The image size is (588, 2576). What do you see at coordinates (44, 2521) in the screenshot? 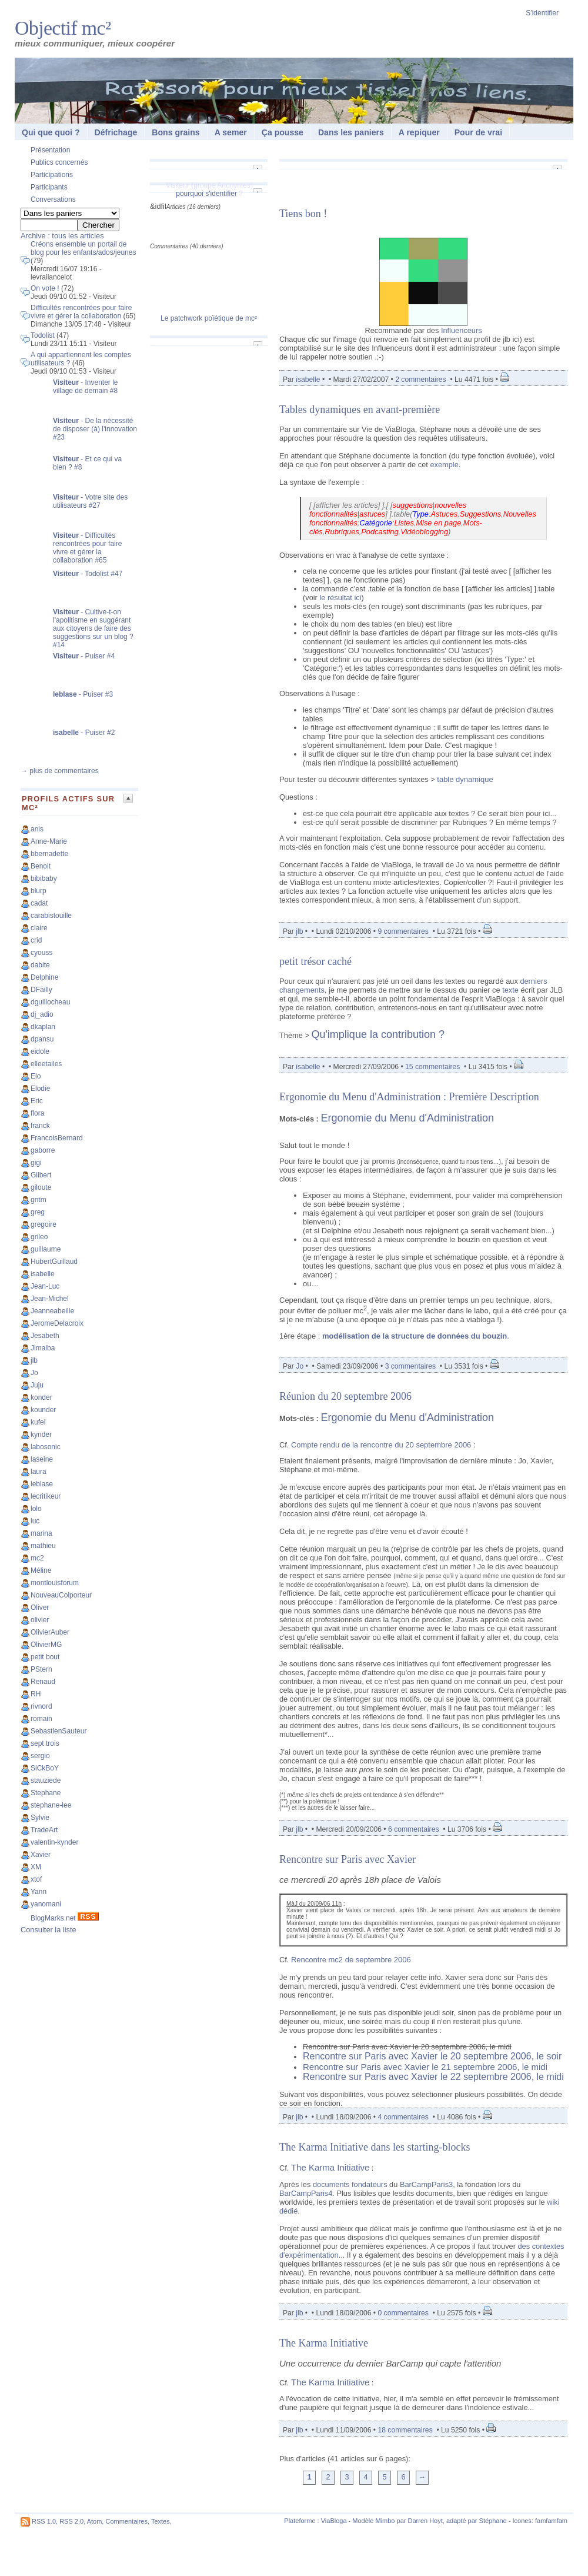
I see `RSS 1.0` at bounding box center [44, 2521].